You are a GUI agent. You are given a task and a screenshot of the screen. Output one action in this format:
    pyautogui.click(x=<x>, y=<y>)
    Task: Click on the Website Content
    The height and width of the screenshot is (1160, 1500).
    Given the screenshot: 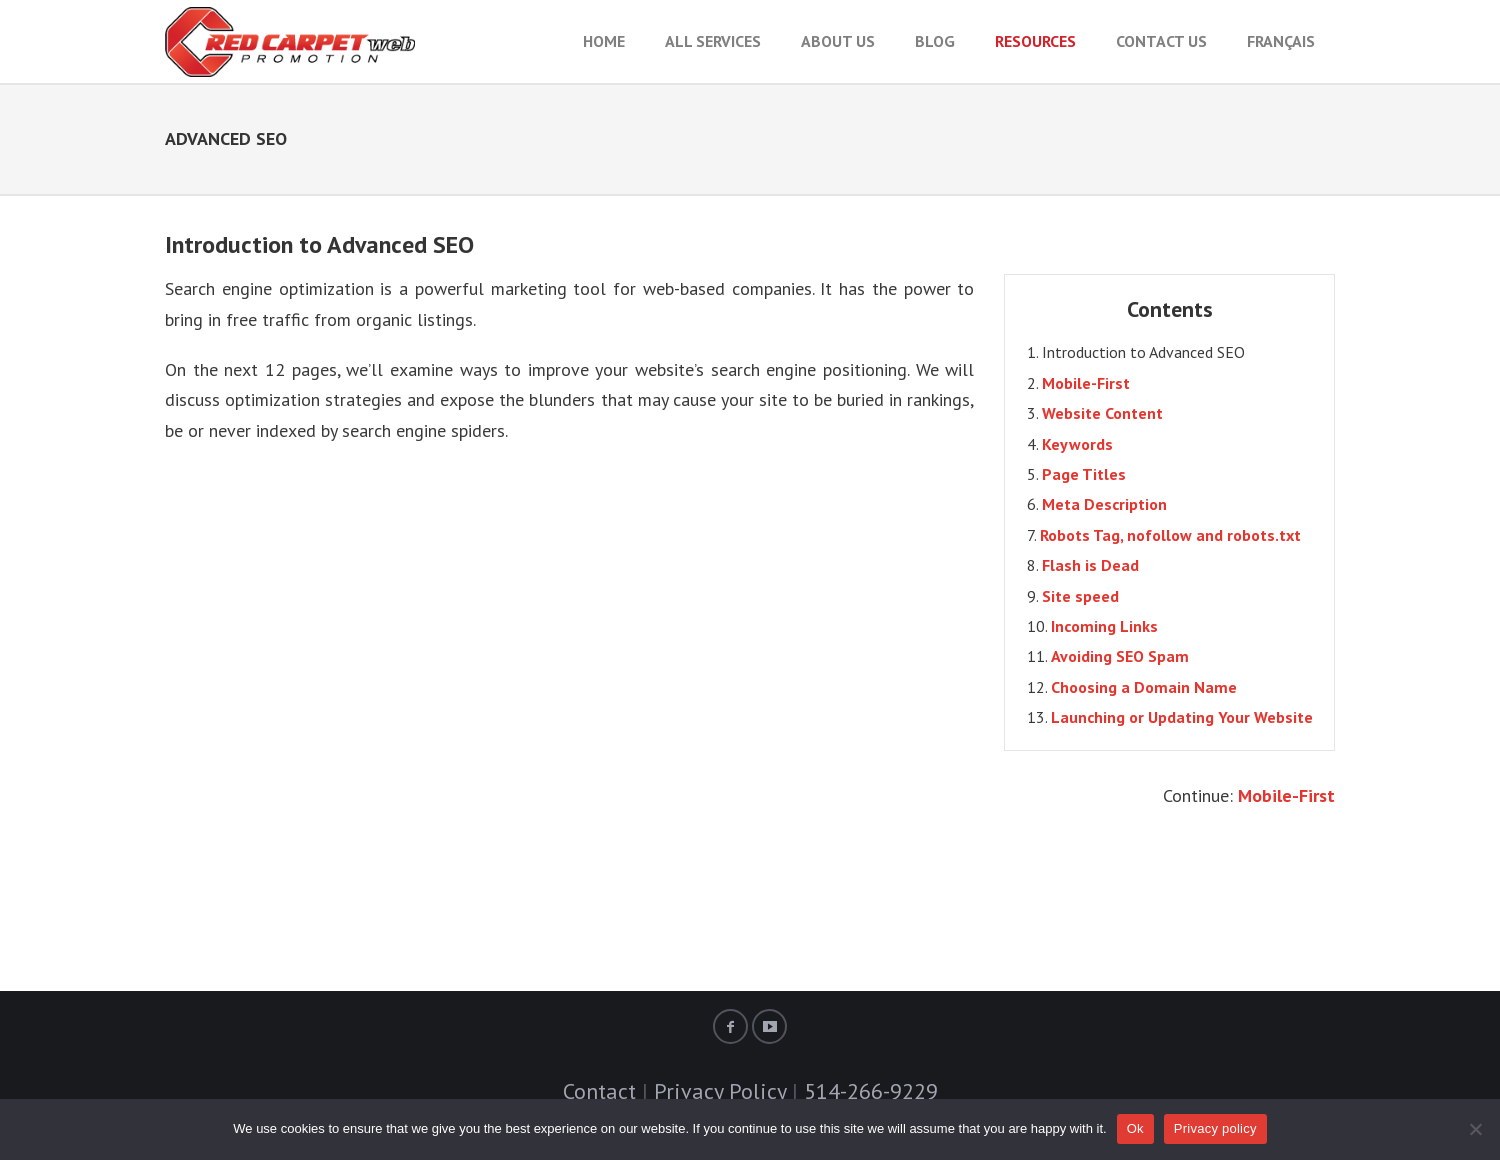 What is the action you would take?
    pyautogui.click(x=1102, y=413)
    